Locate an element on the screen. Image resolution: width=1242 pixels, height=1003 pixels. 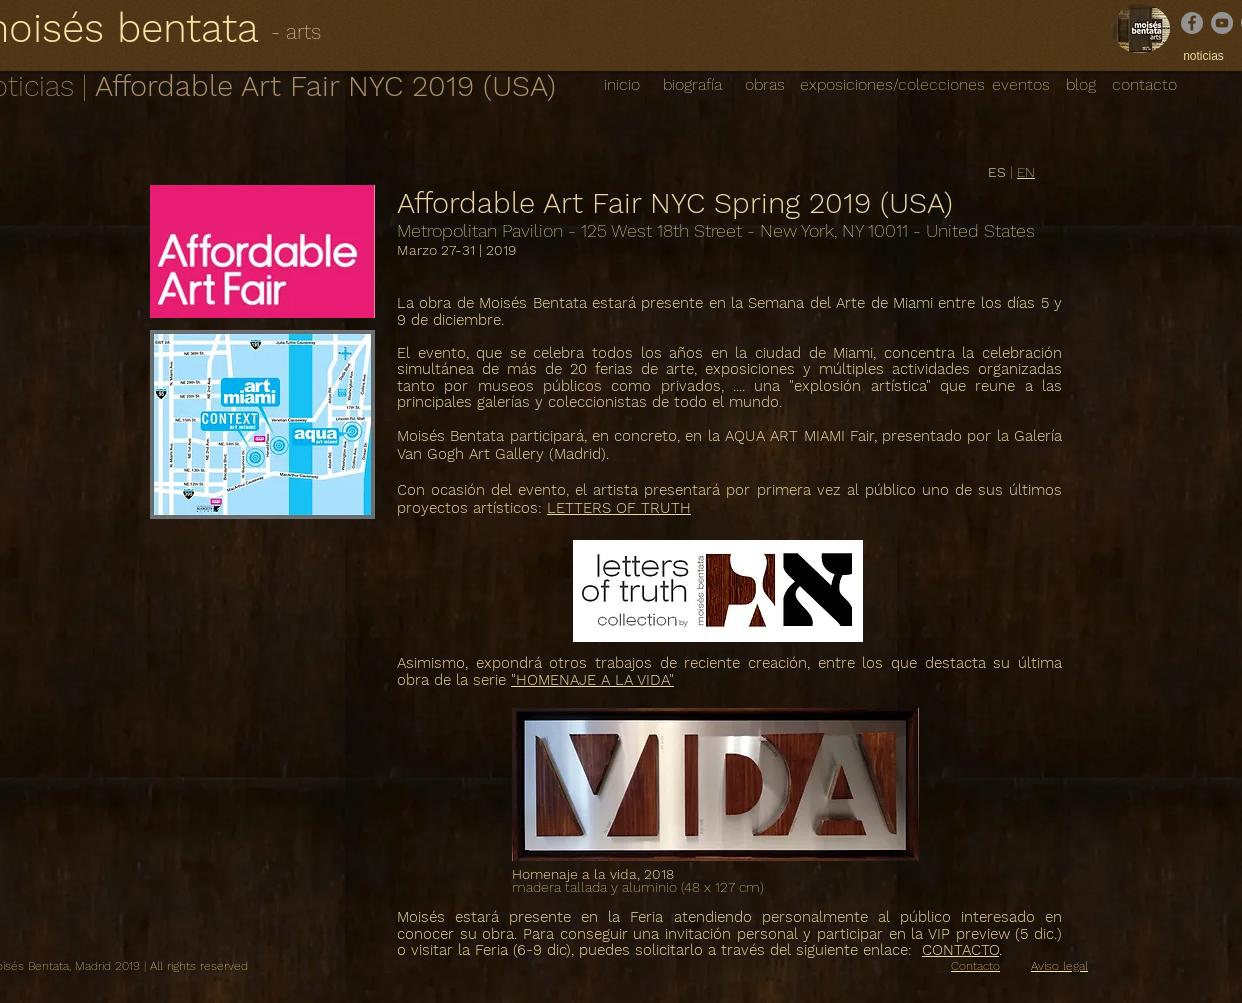
[exposiciones/colecciones] is located at coordinates (892, 85).